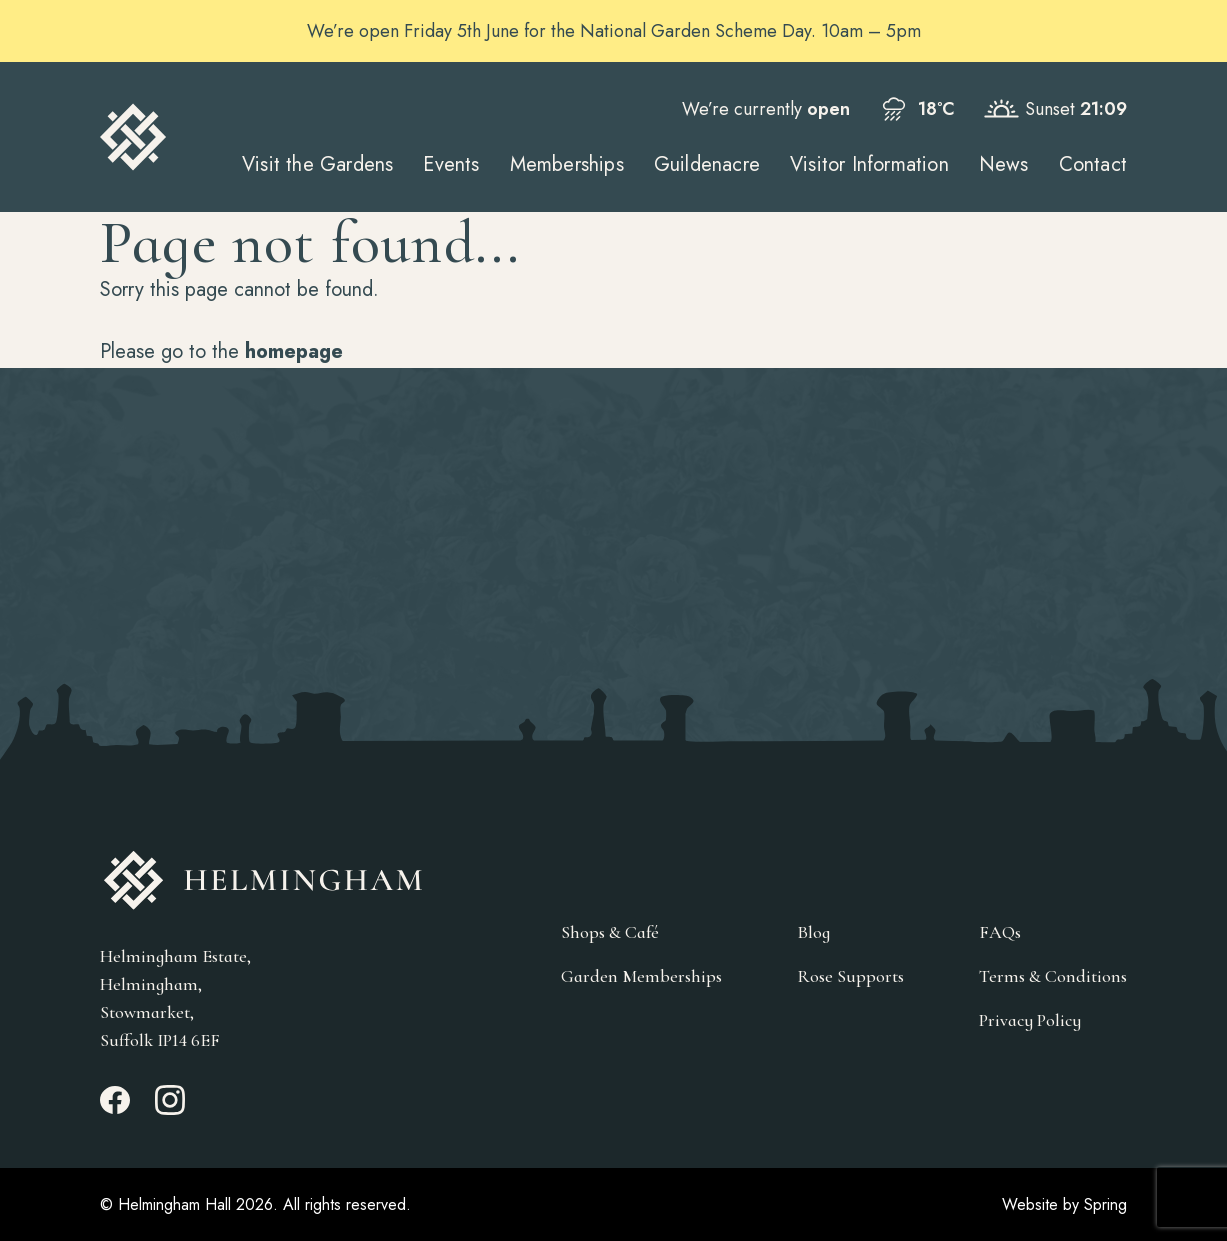 This screenshot has height=1241, width=1227. Describe the element at coordinates (869, 164) in the screenshot. I see `Visitor Information` at that location.